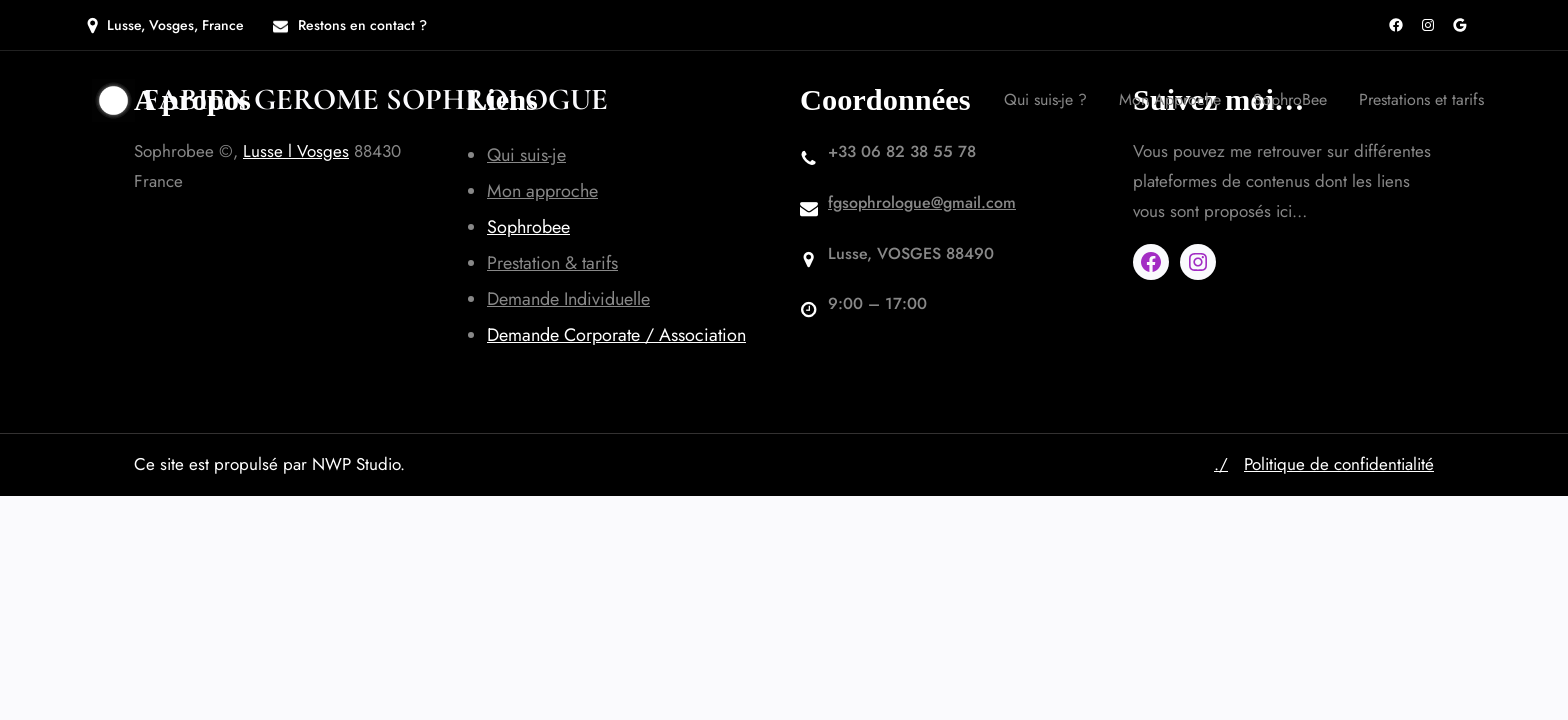 Image resolution: width=1568 pixels, height=720 pixels. Describe the element at coordinates (552, 263) in the screenshot. I see `Prestation & tarifs` at that location.